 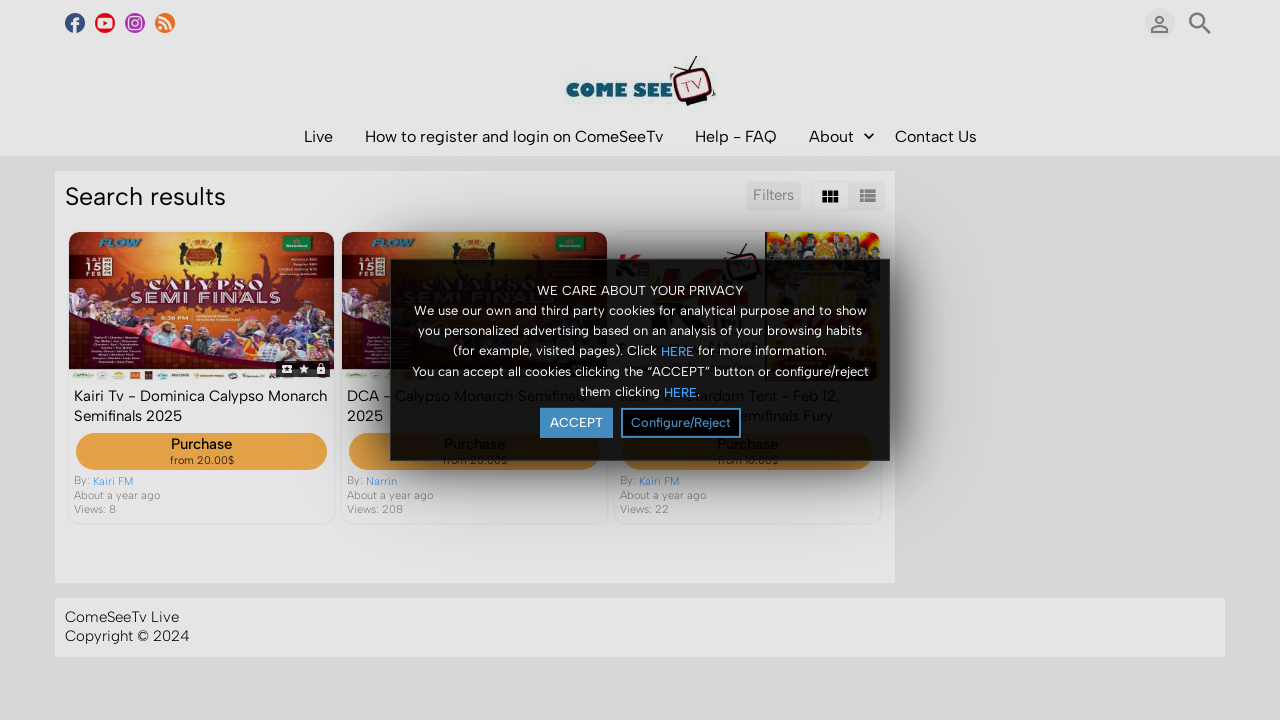 What do you see at coordinates (576, 422) in the screenshot?
I see `ACCEPT` at bounding box center [576, 422].